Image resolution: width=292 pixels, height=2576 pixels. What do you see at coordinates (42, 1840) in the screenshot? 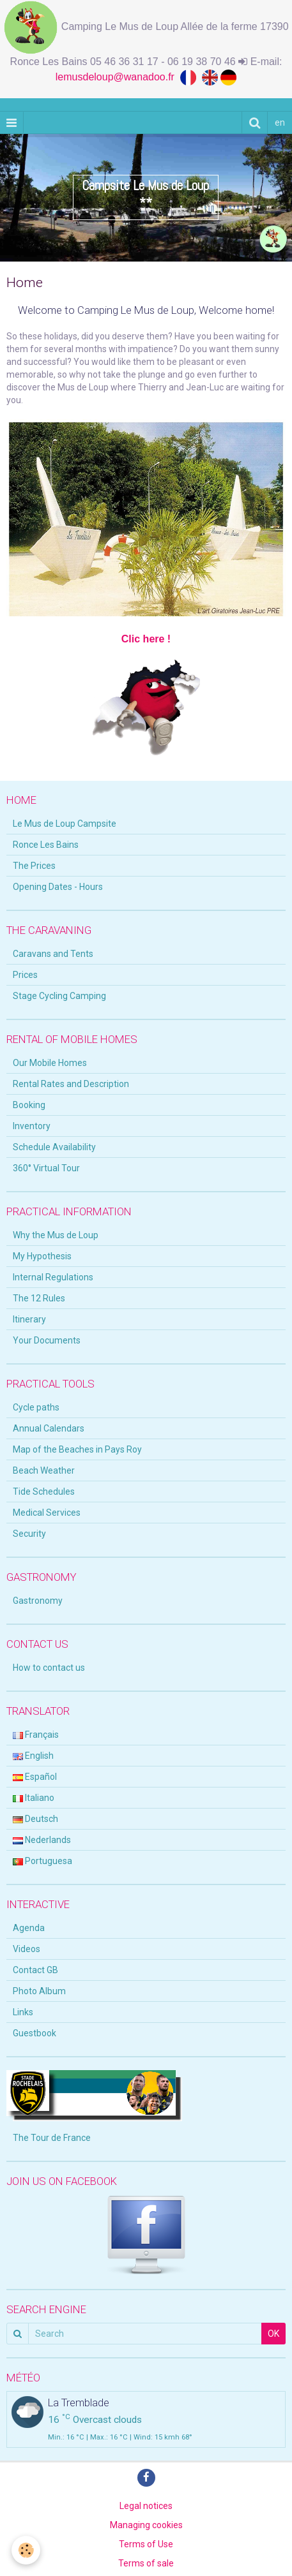
I see `Nederlands` at bounding box center [42, 1840].